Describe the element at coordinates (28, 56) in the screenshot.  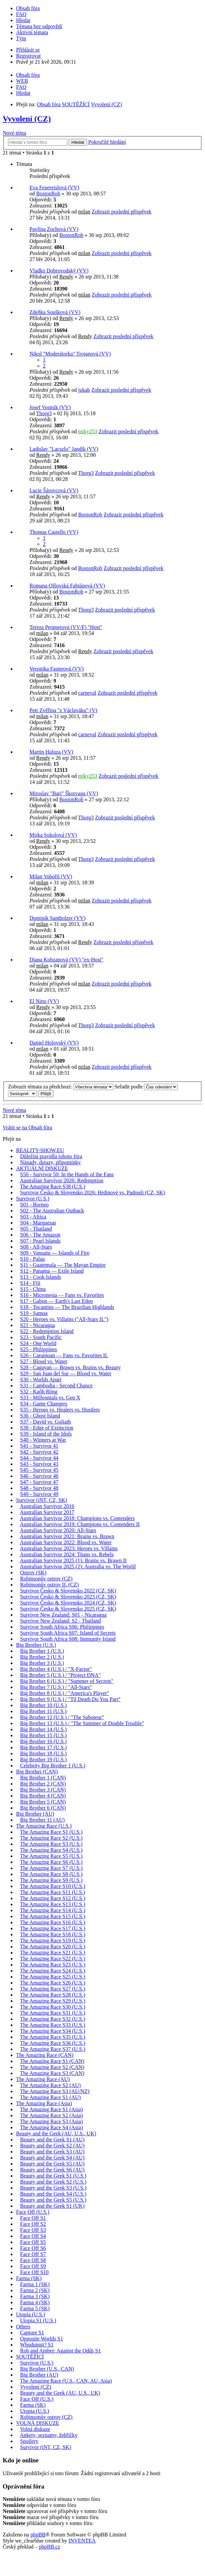
I see `Registrovat [menuitem]` at that location.